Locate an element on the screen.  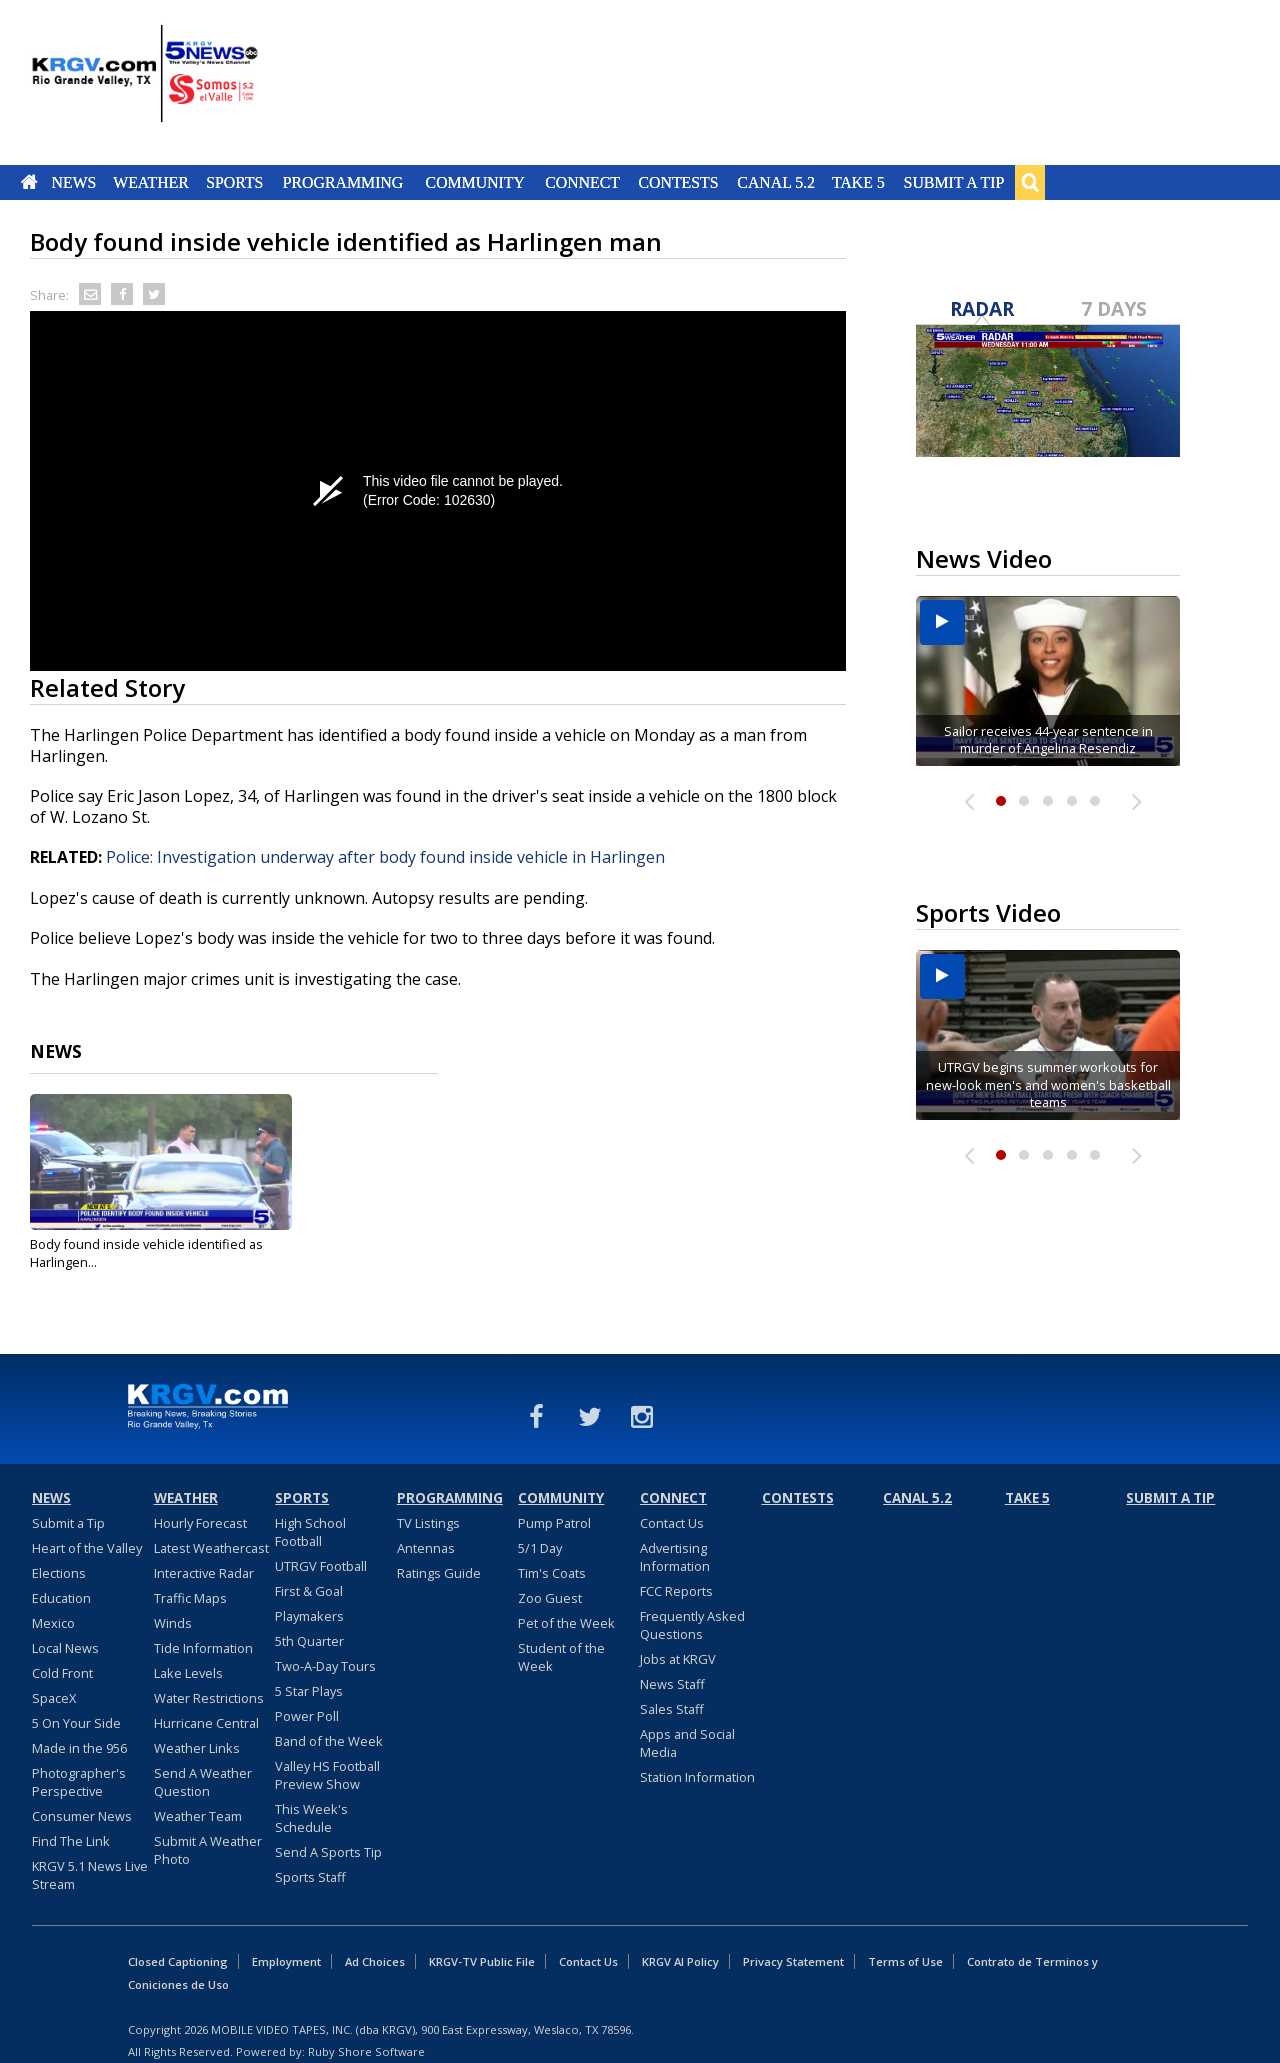
UTRGV Football is located at coordinates (321, 1566).